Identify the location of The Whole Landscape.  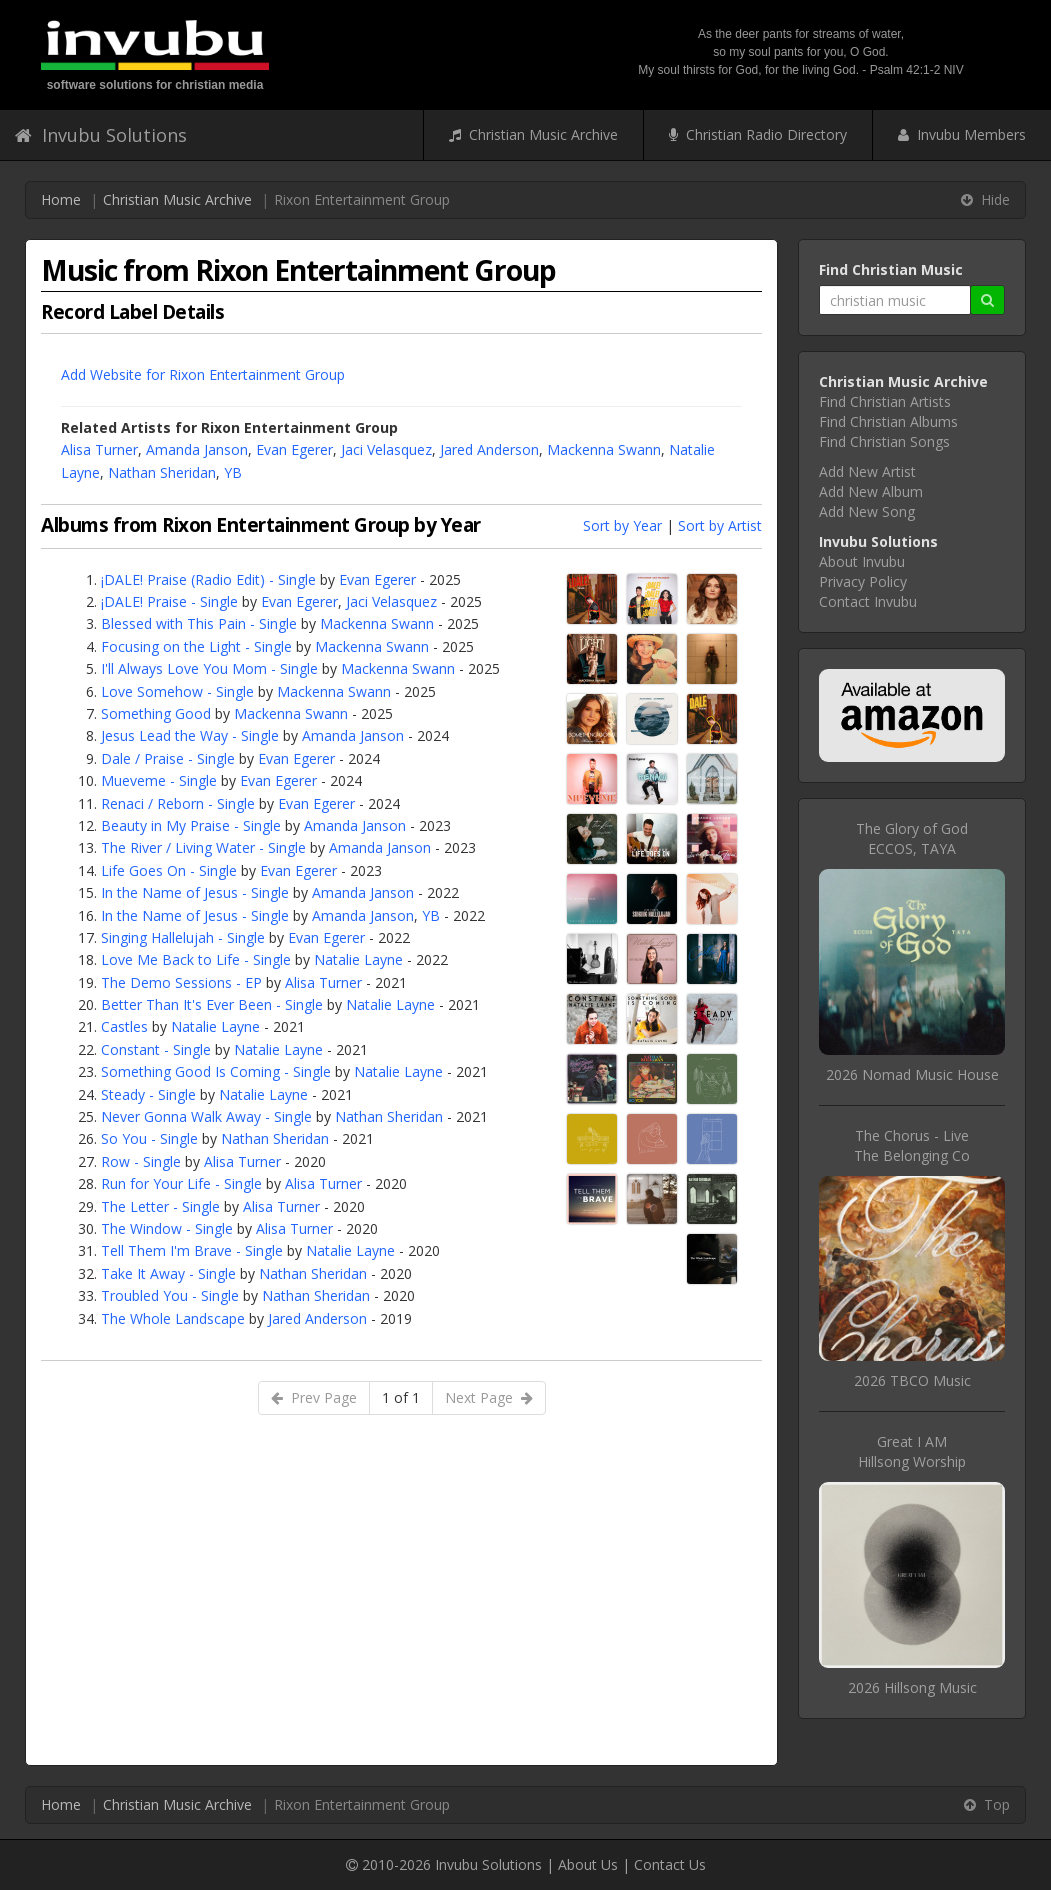
(173, 1318).